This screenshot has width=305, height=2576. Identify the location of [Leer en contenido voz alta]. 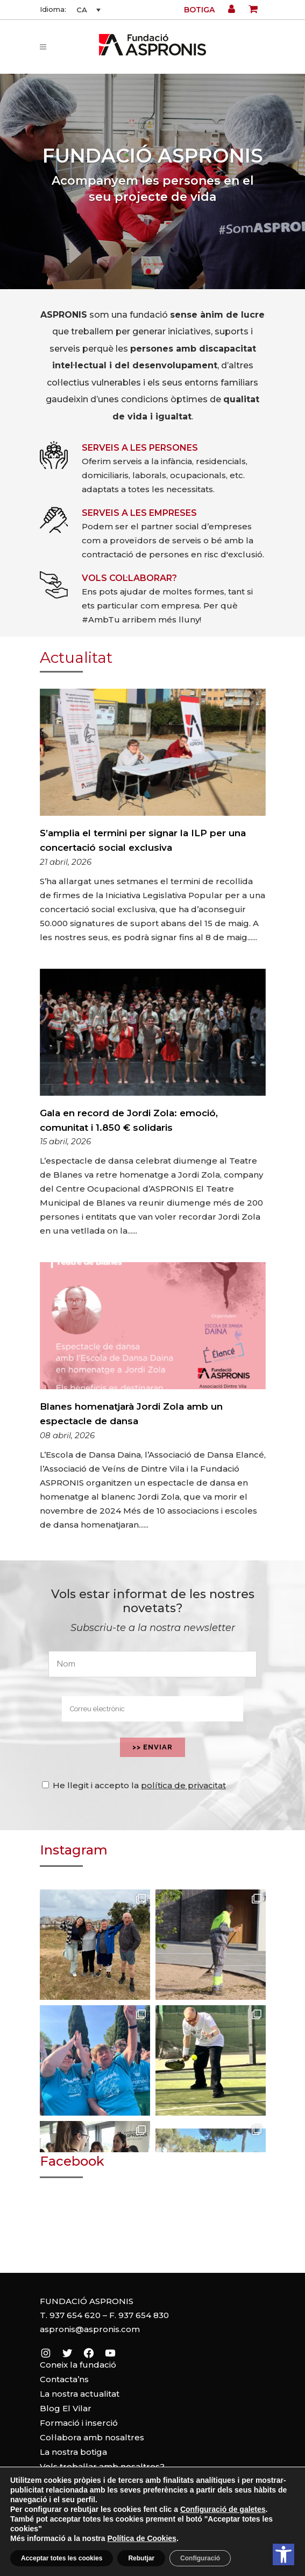
(251, 2554).